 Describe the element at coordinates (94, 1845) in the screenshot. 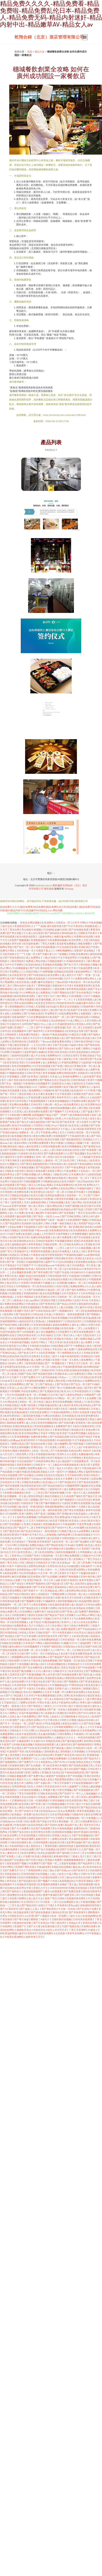

I see `激情亚洲` at that location.